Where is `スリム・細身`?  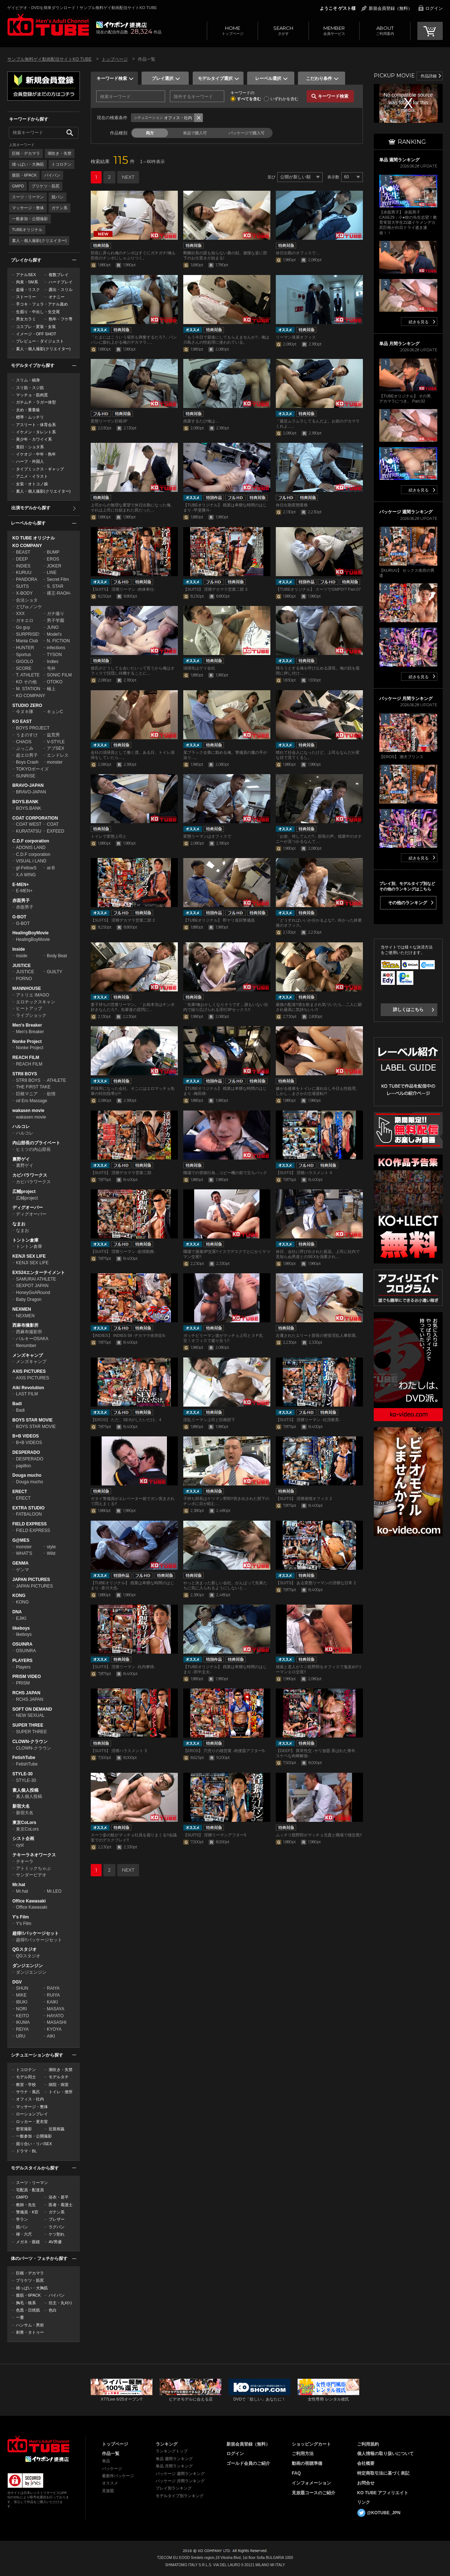 スリム・細身 is located at coordinates (28, 380).